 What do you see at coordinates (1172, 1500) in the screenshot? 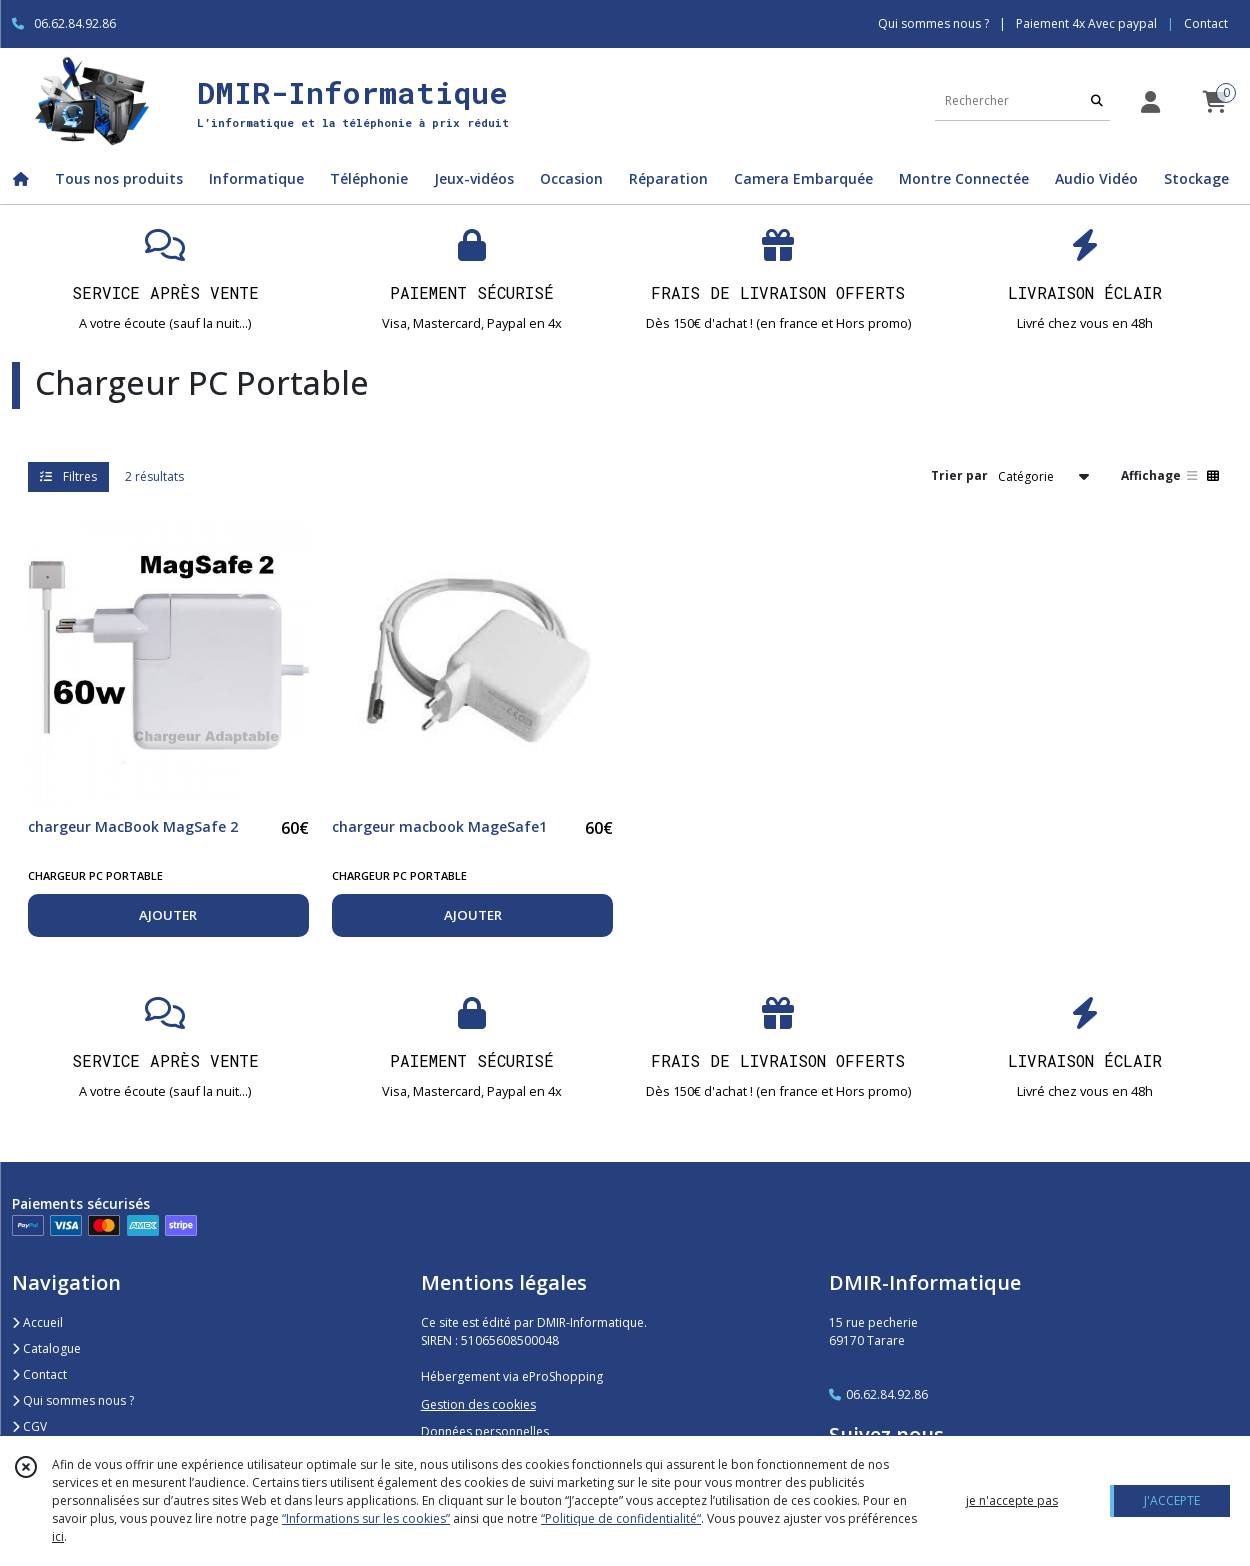
I see `J'ACCEPTE` at bounding box center [1172, 1500].